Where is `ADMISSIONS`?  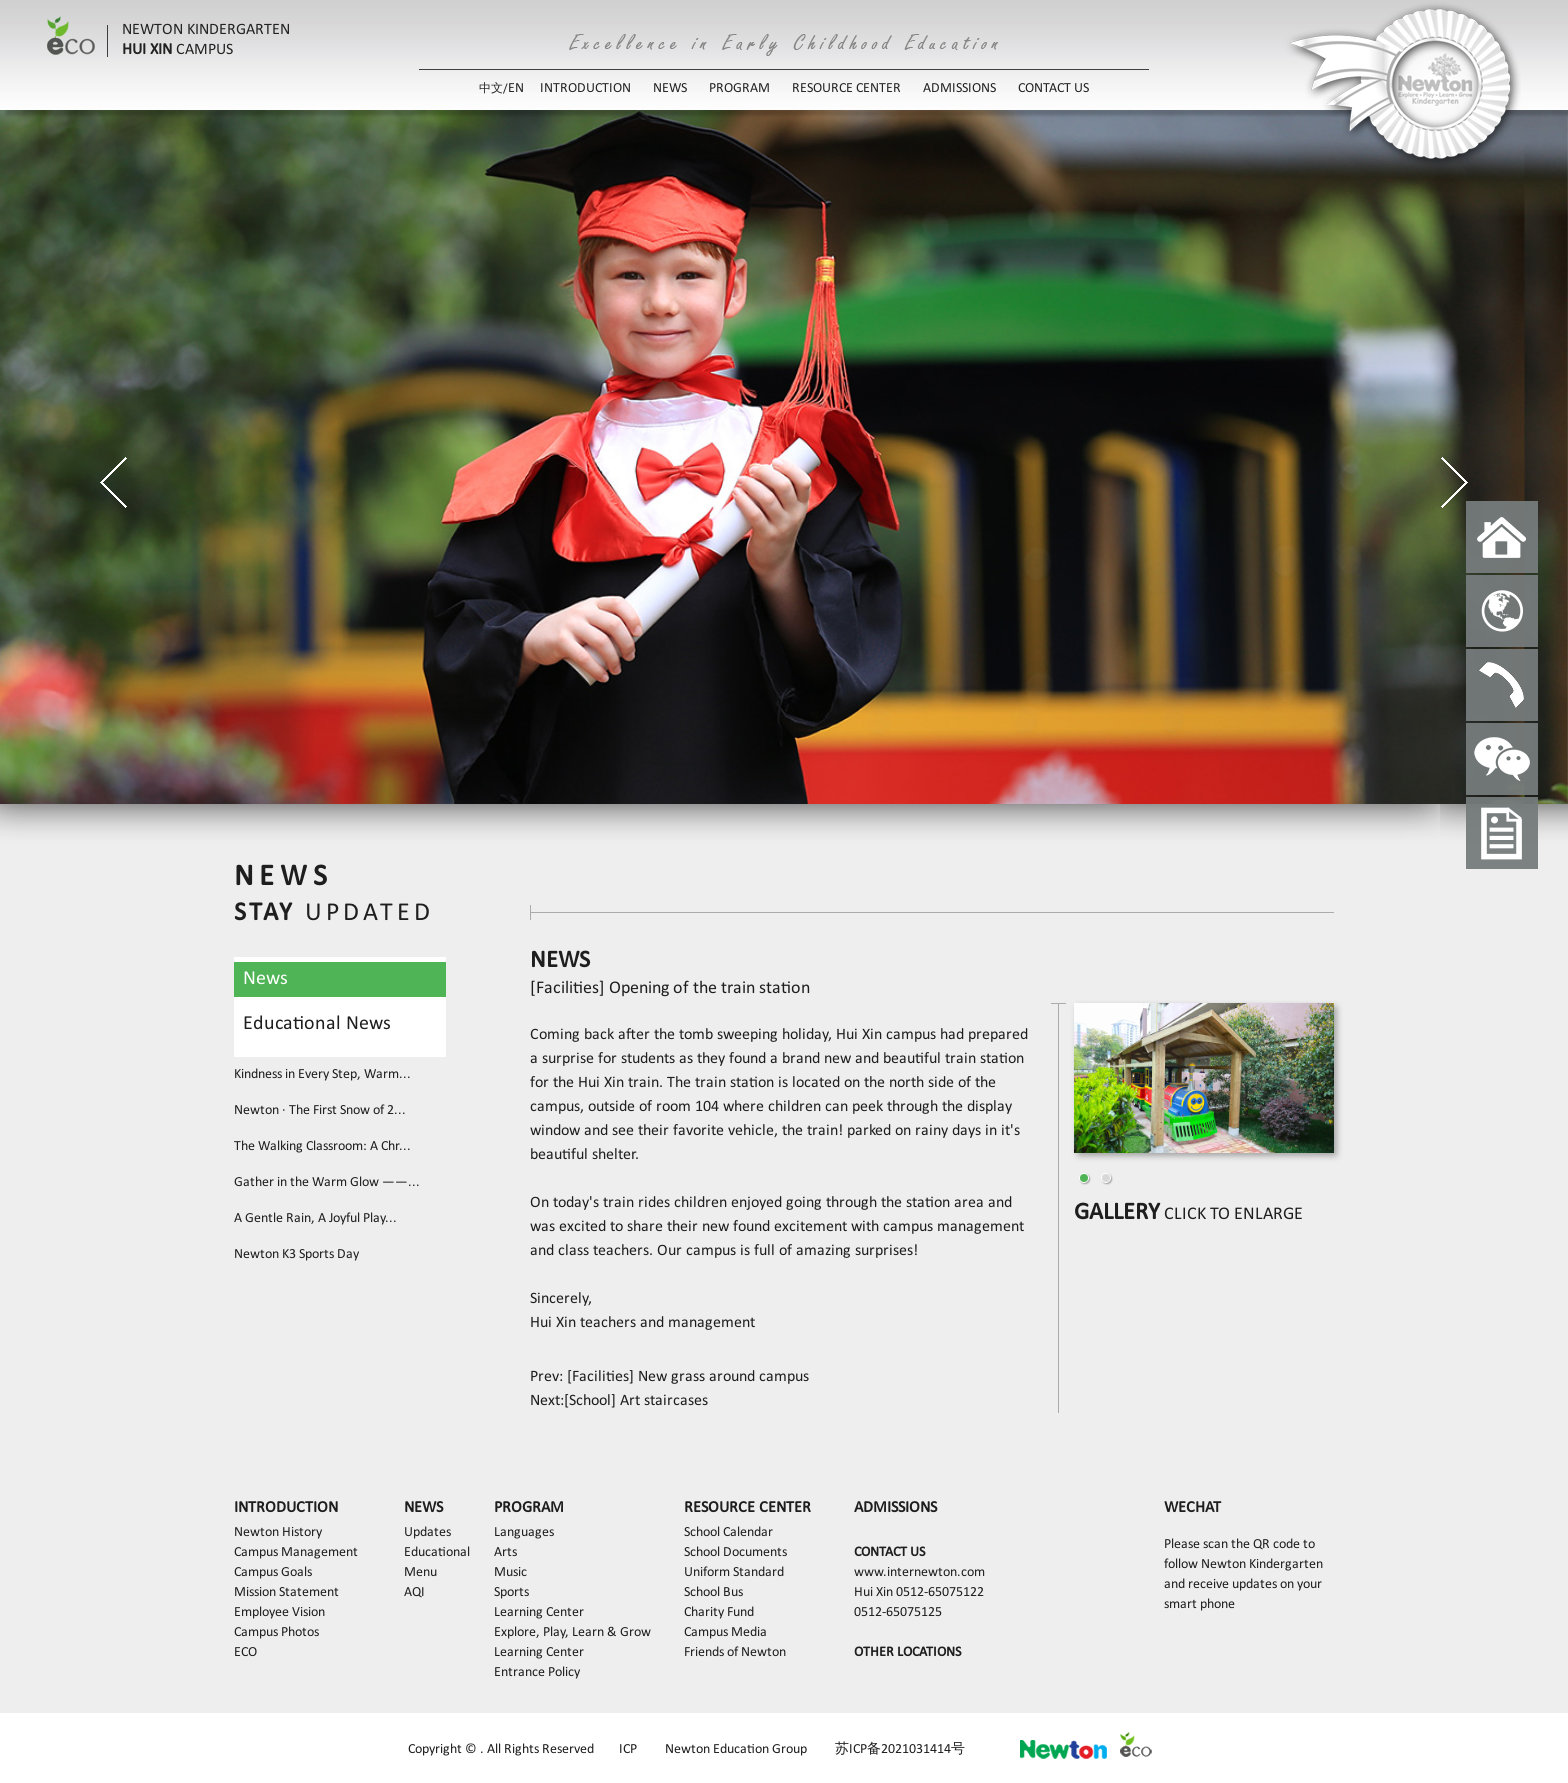 ADMISSIONS is located at coordinates (959, 88).